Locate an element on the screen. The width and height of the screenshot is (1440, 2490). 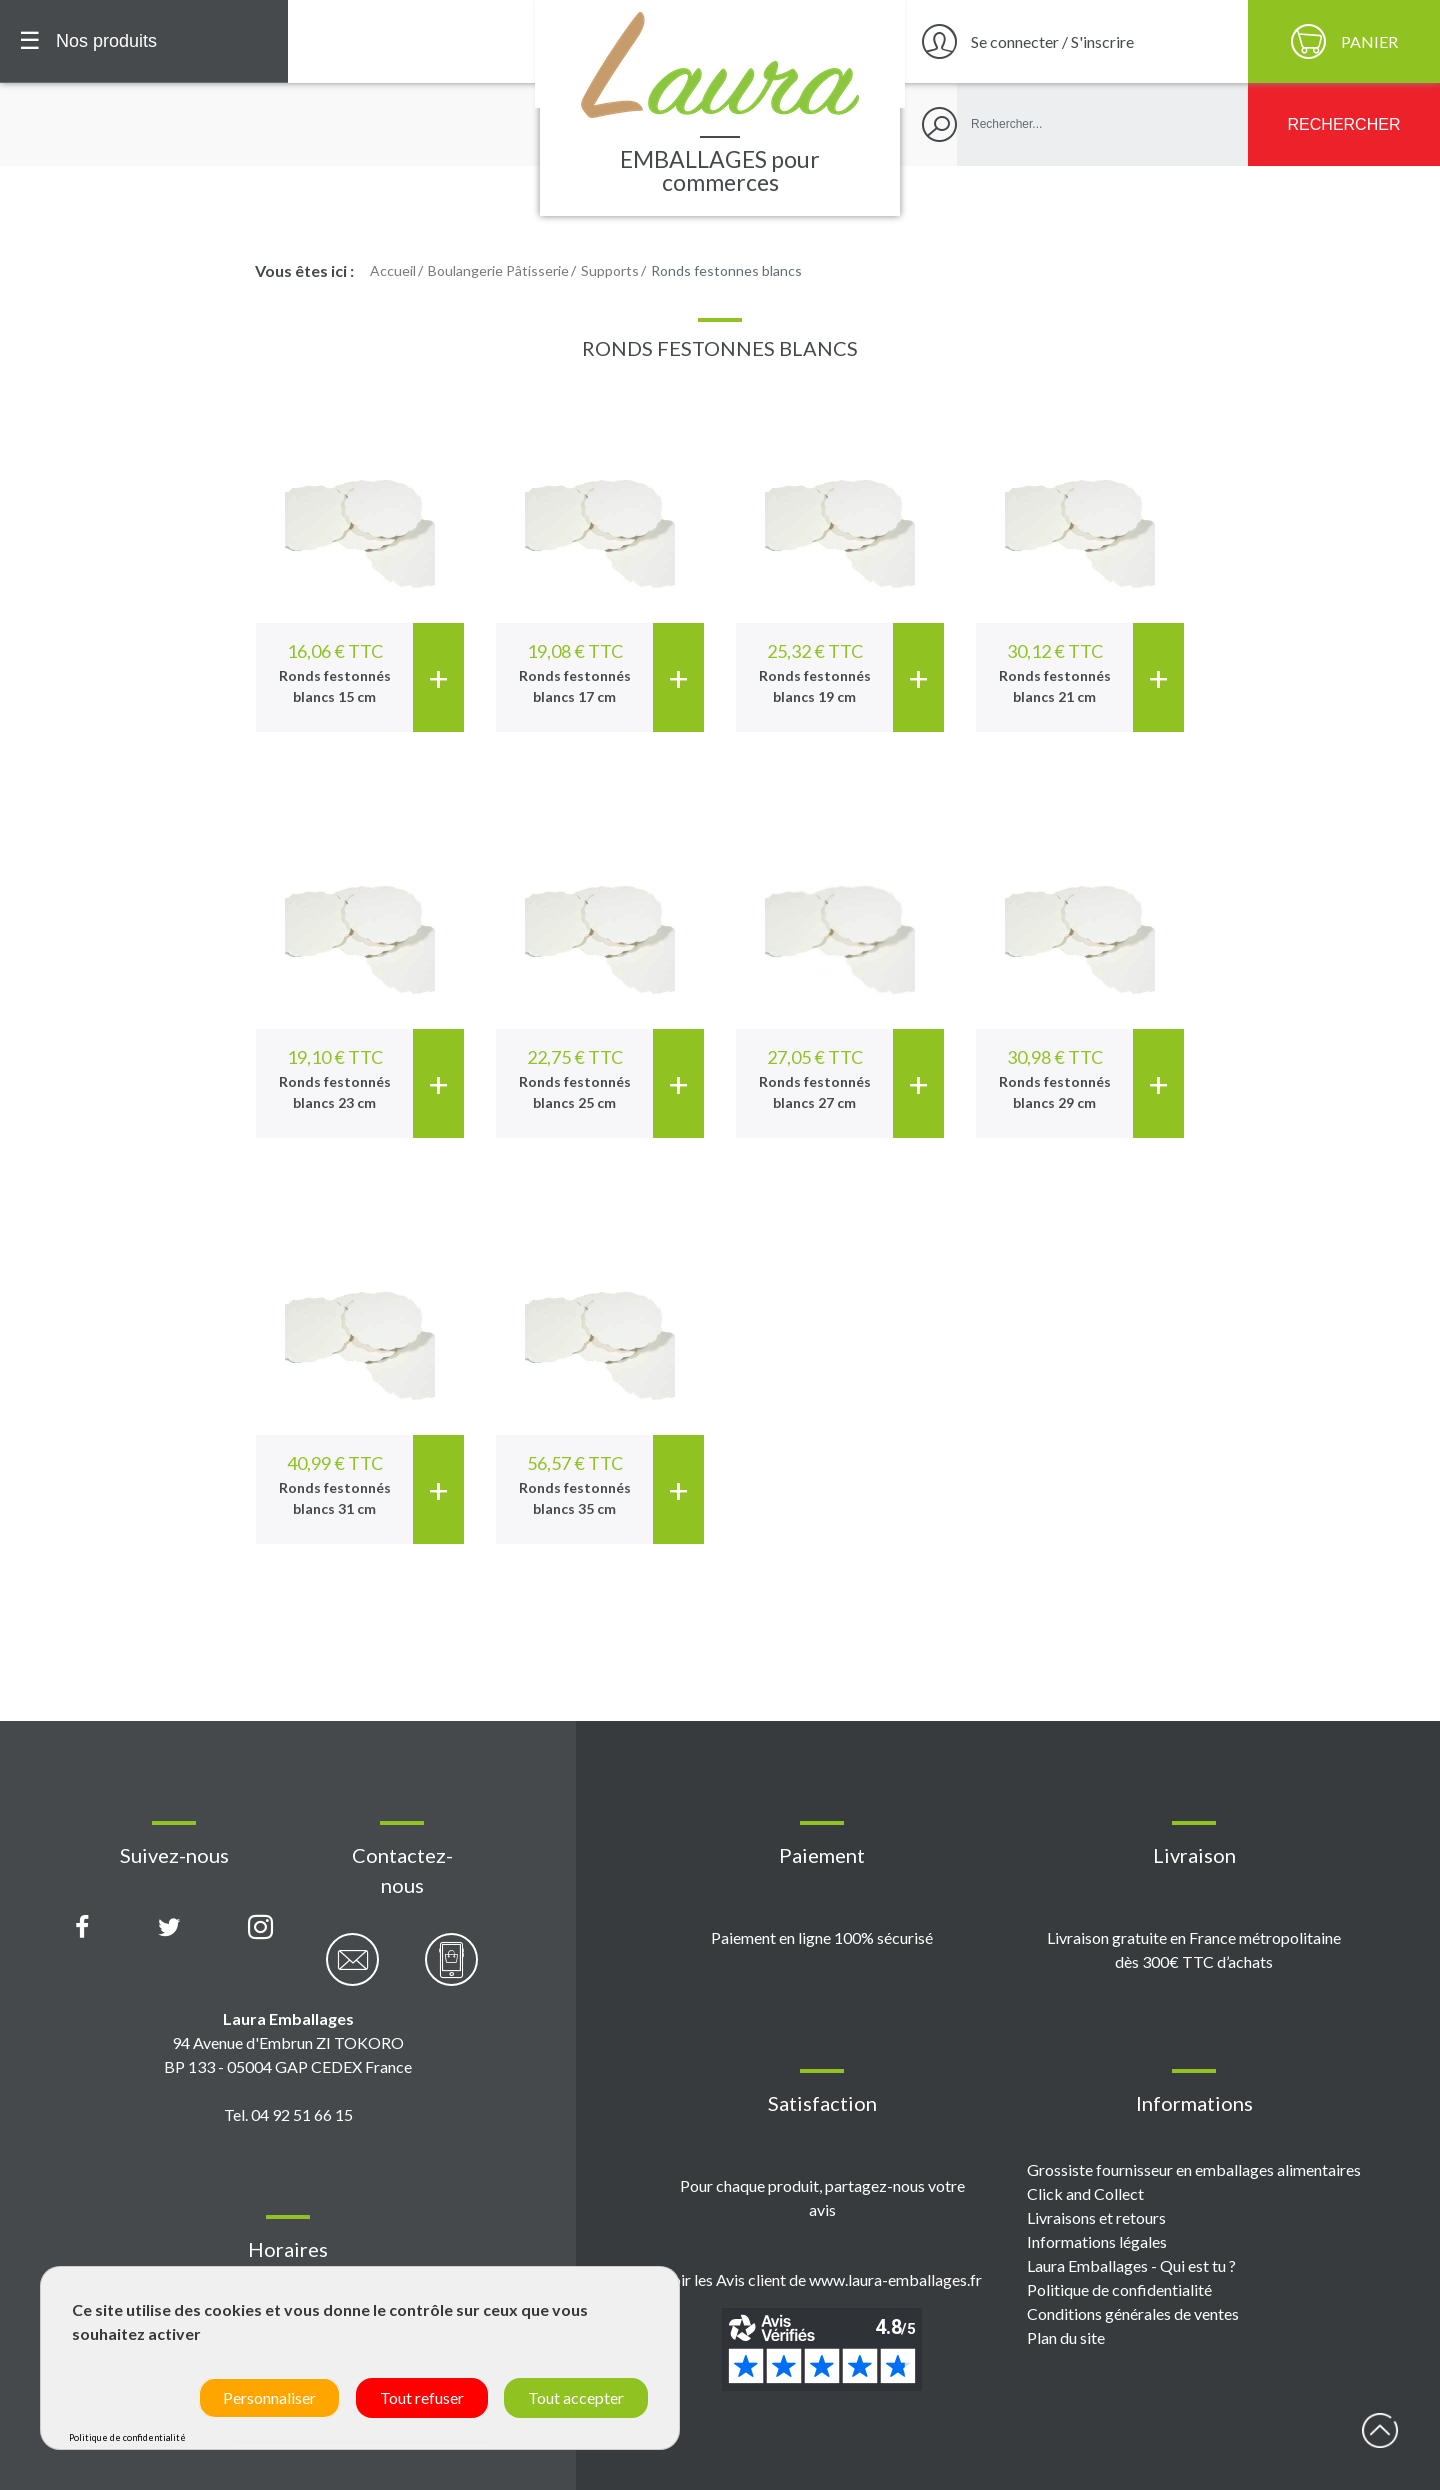
Voir les Avis client de www.laura-emballages.fr is located at coordinates (822, 2279).